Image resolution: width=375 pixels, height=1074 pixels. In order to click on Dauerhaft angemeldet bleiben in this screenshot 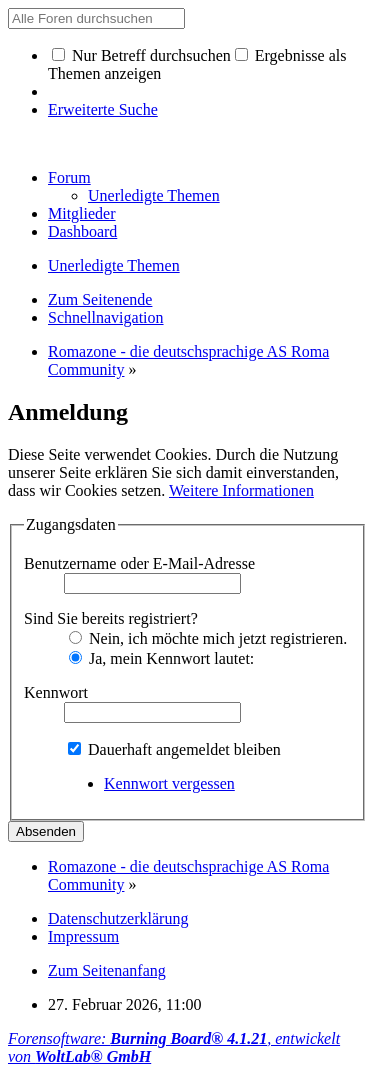, I will do `click(174, 749)`.